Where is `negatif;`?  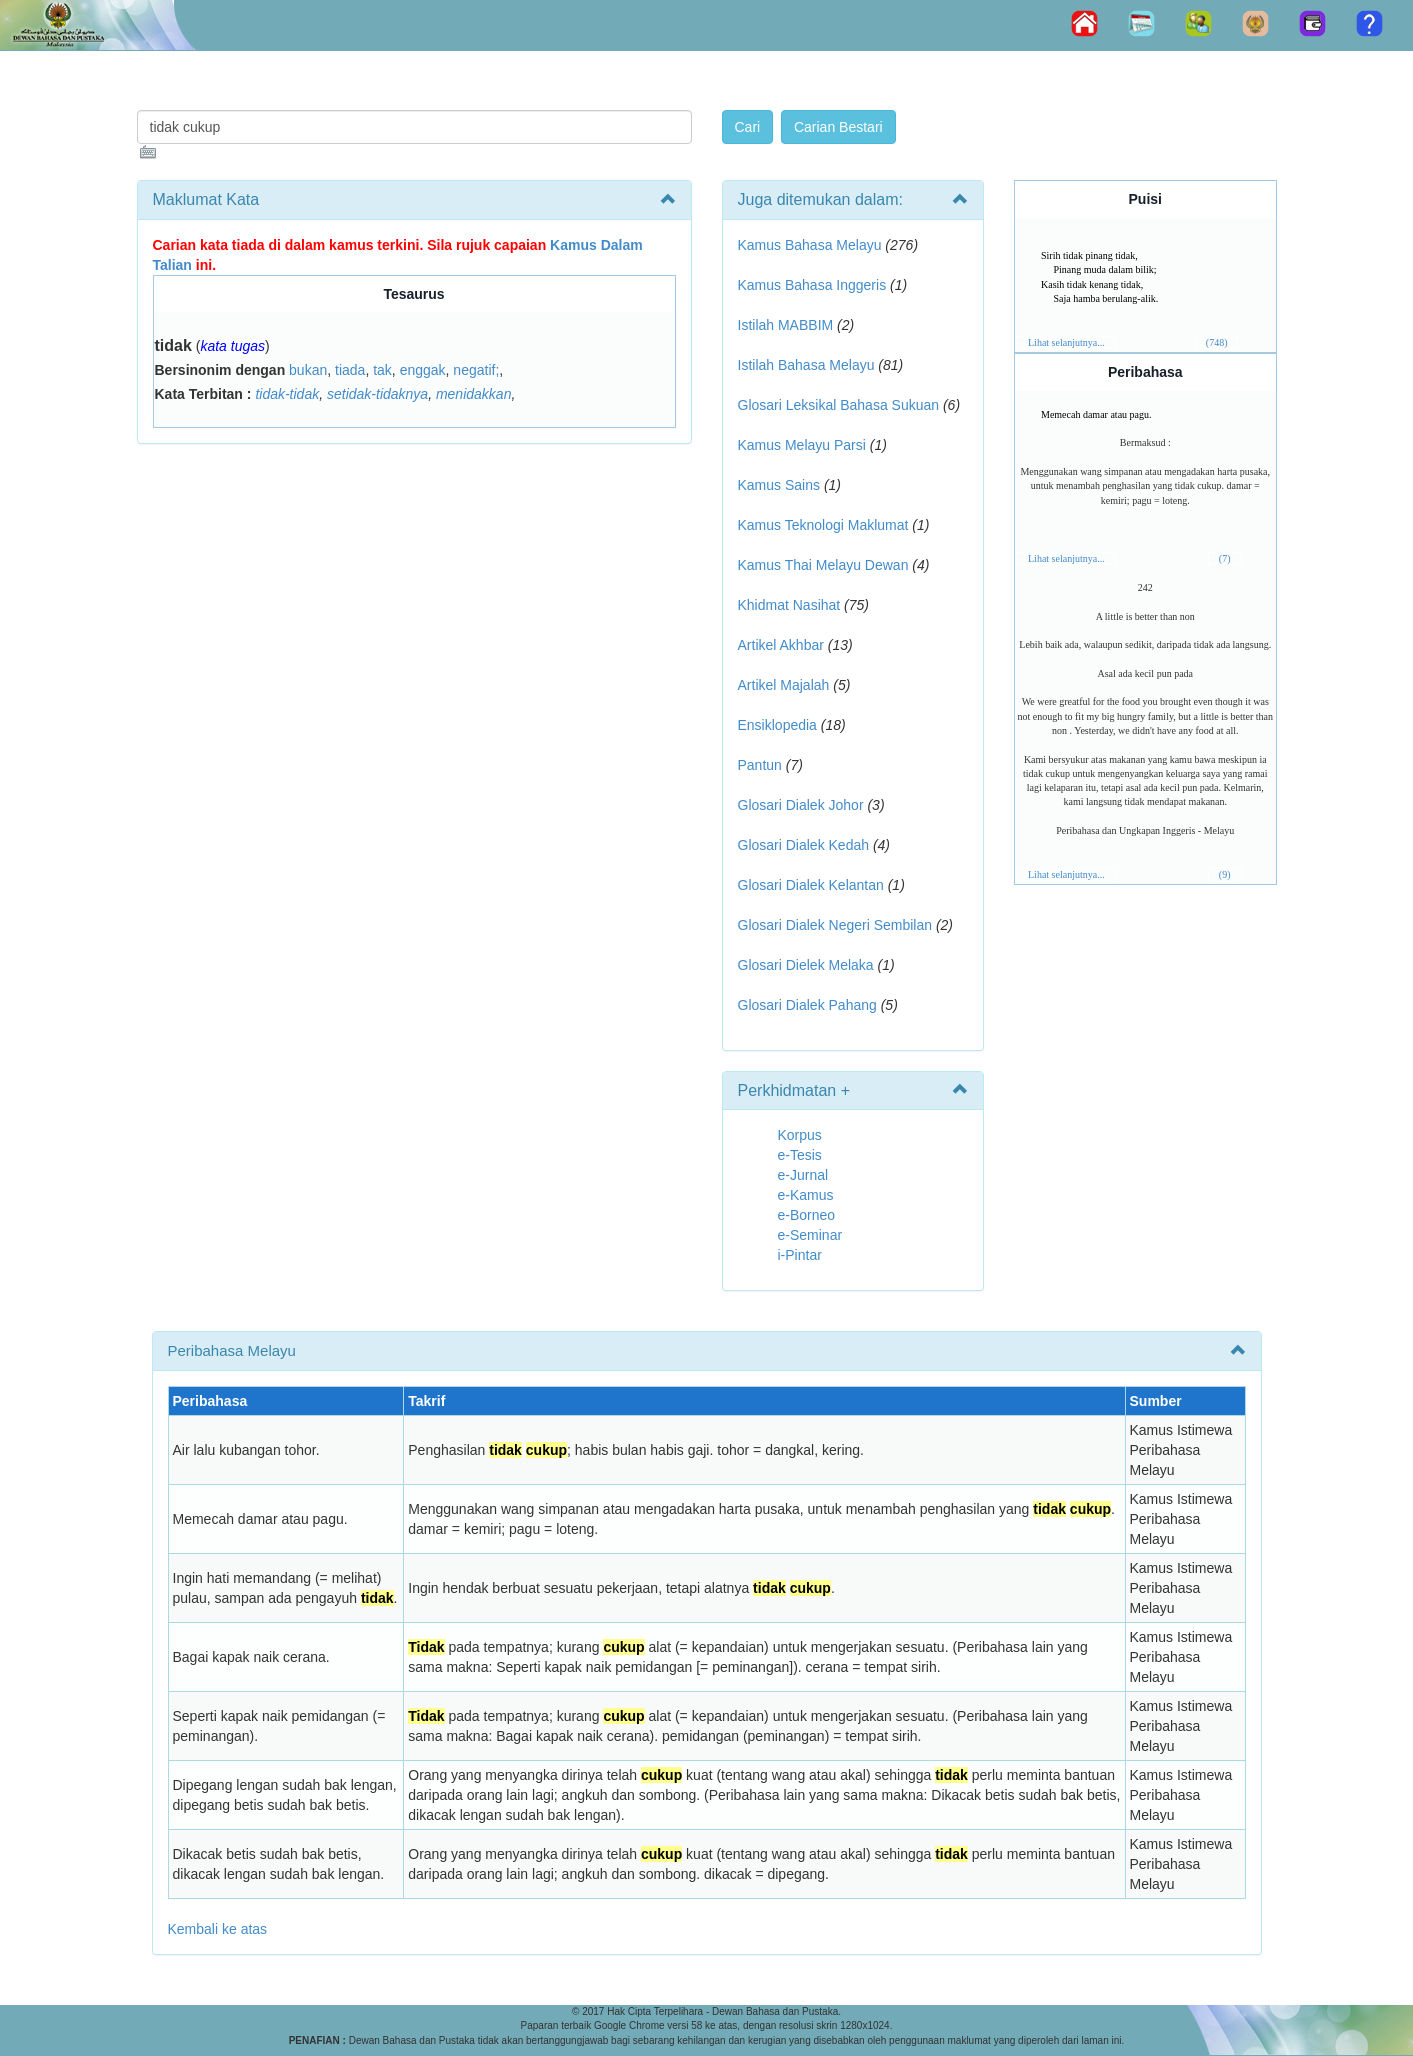 negatif; is located at coordinates (476, 370).